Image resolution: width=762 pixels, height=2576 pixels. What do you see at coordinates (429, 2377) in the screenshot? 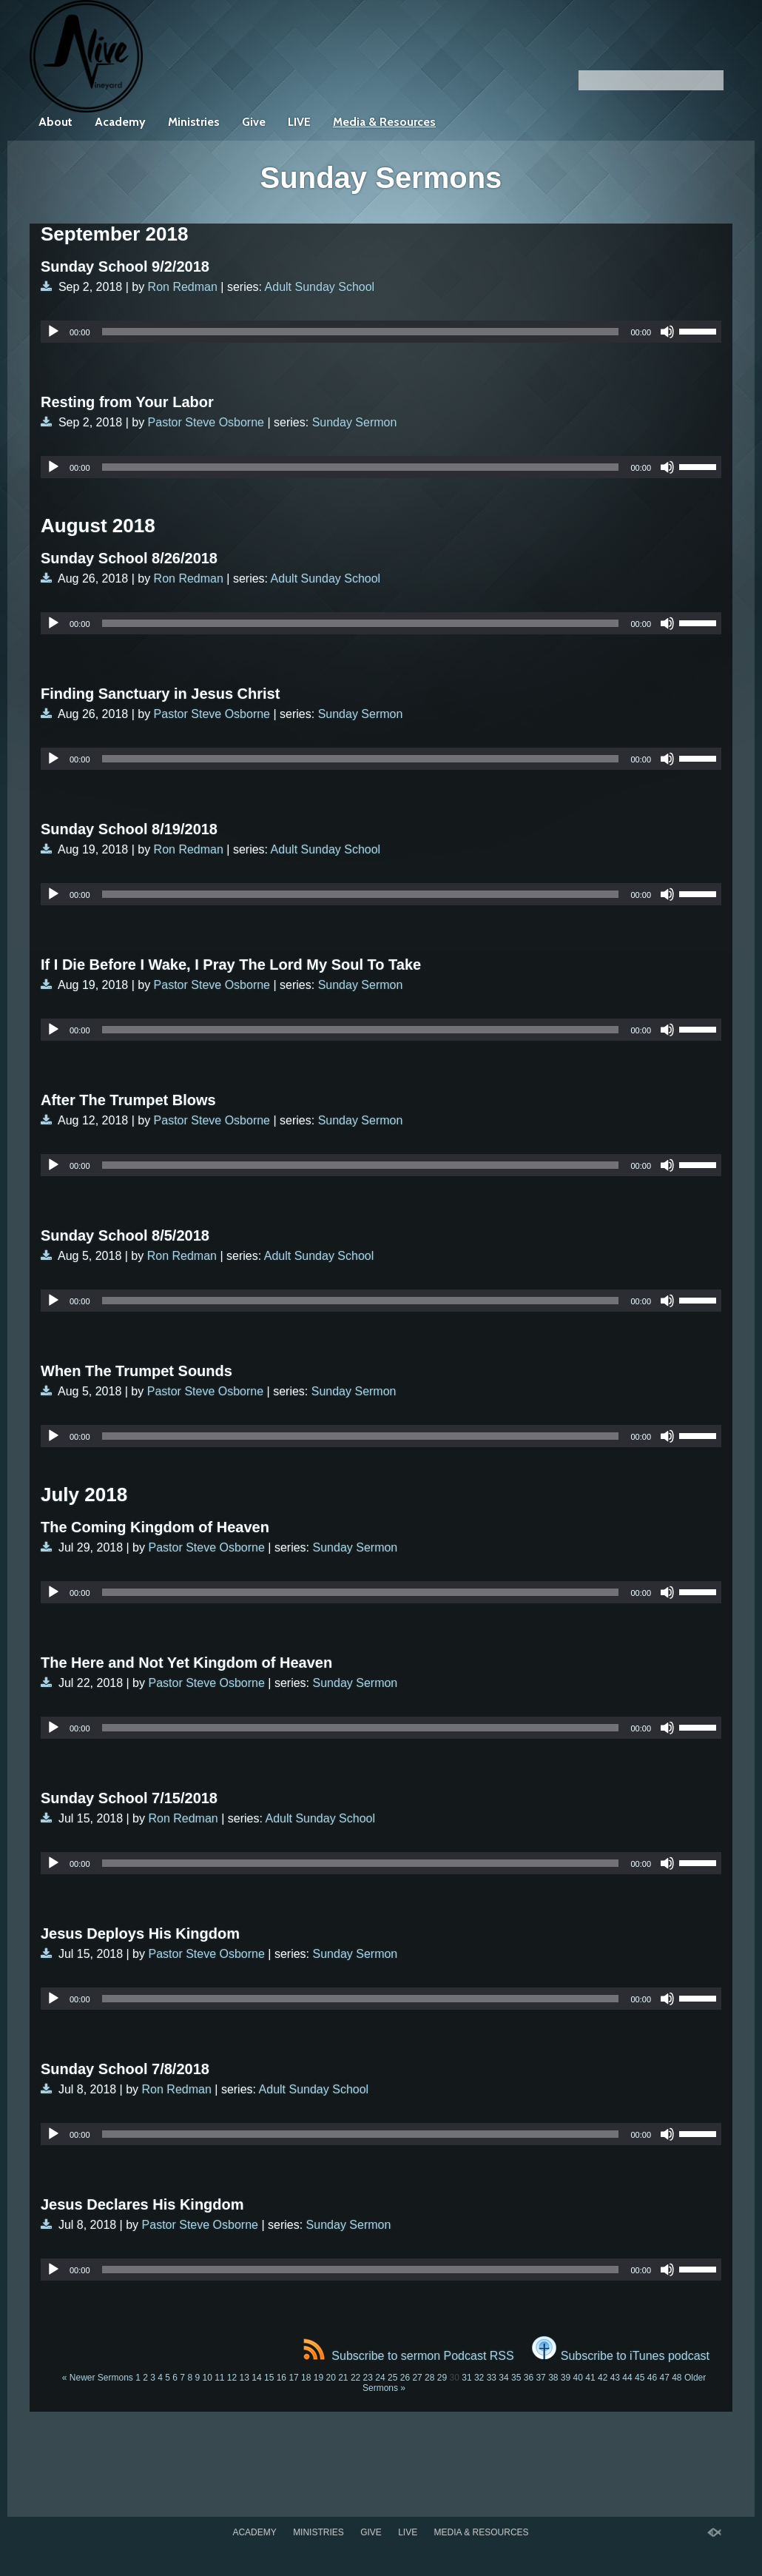
I see `28` at bounding box center [429, 2377].